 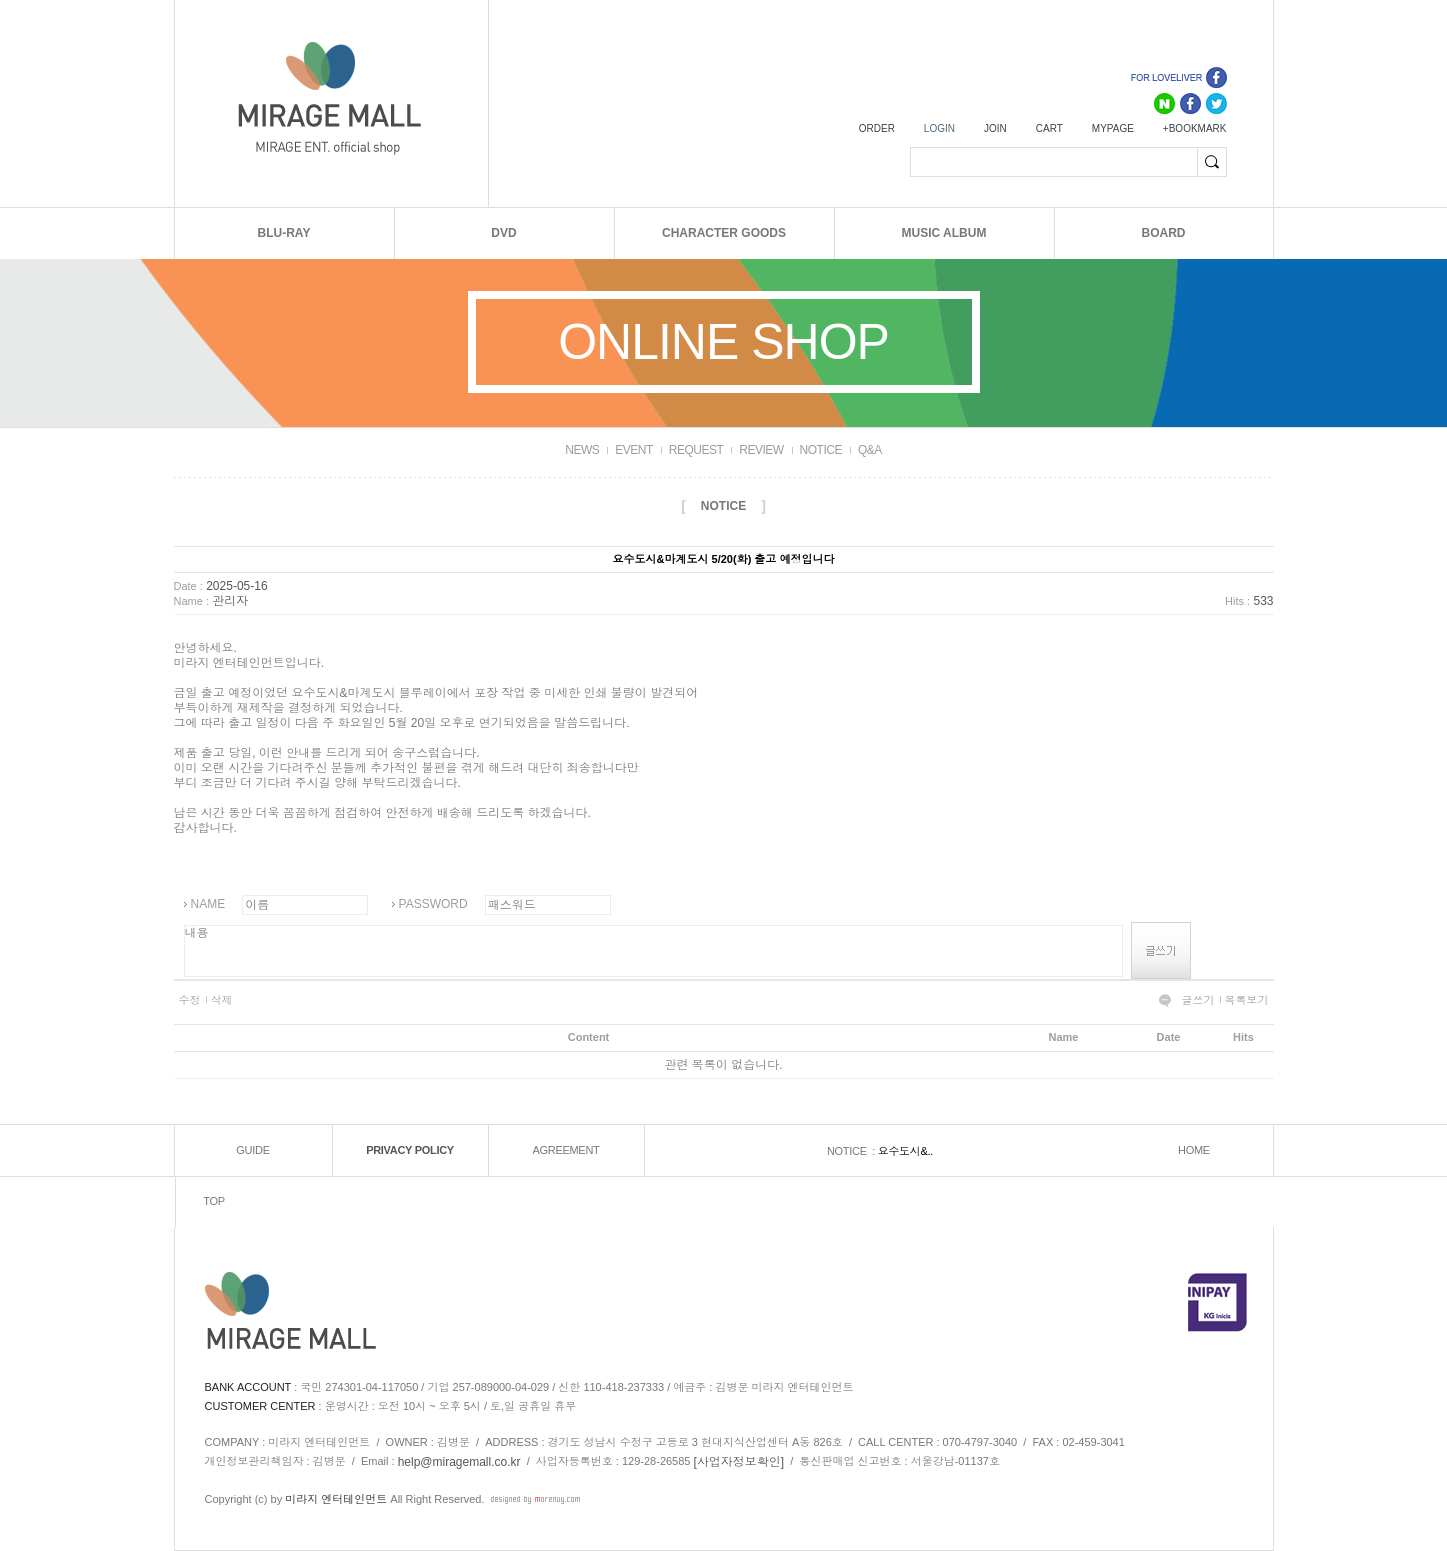 What do you see at coordinates (739, 1462) in the screenshot?
I see `[사업자정보확인]` at bounding box center [739, 1462].